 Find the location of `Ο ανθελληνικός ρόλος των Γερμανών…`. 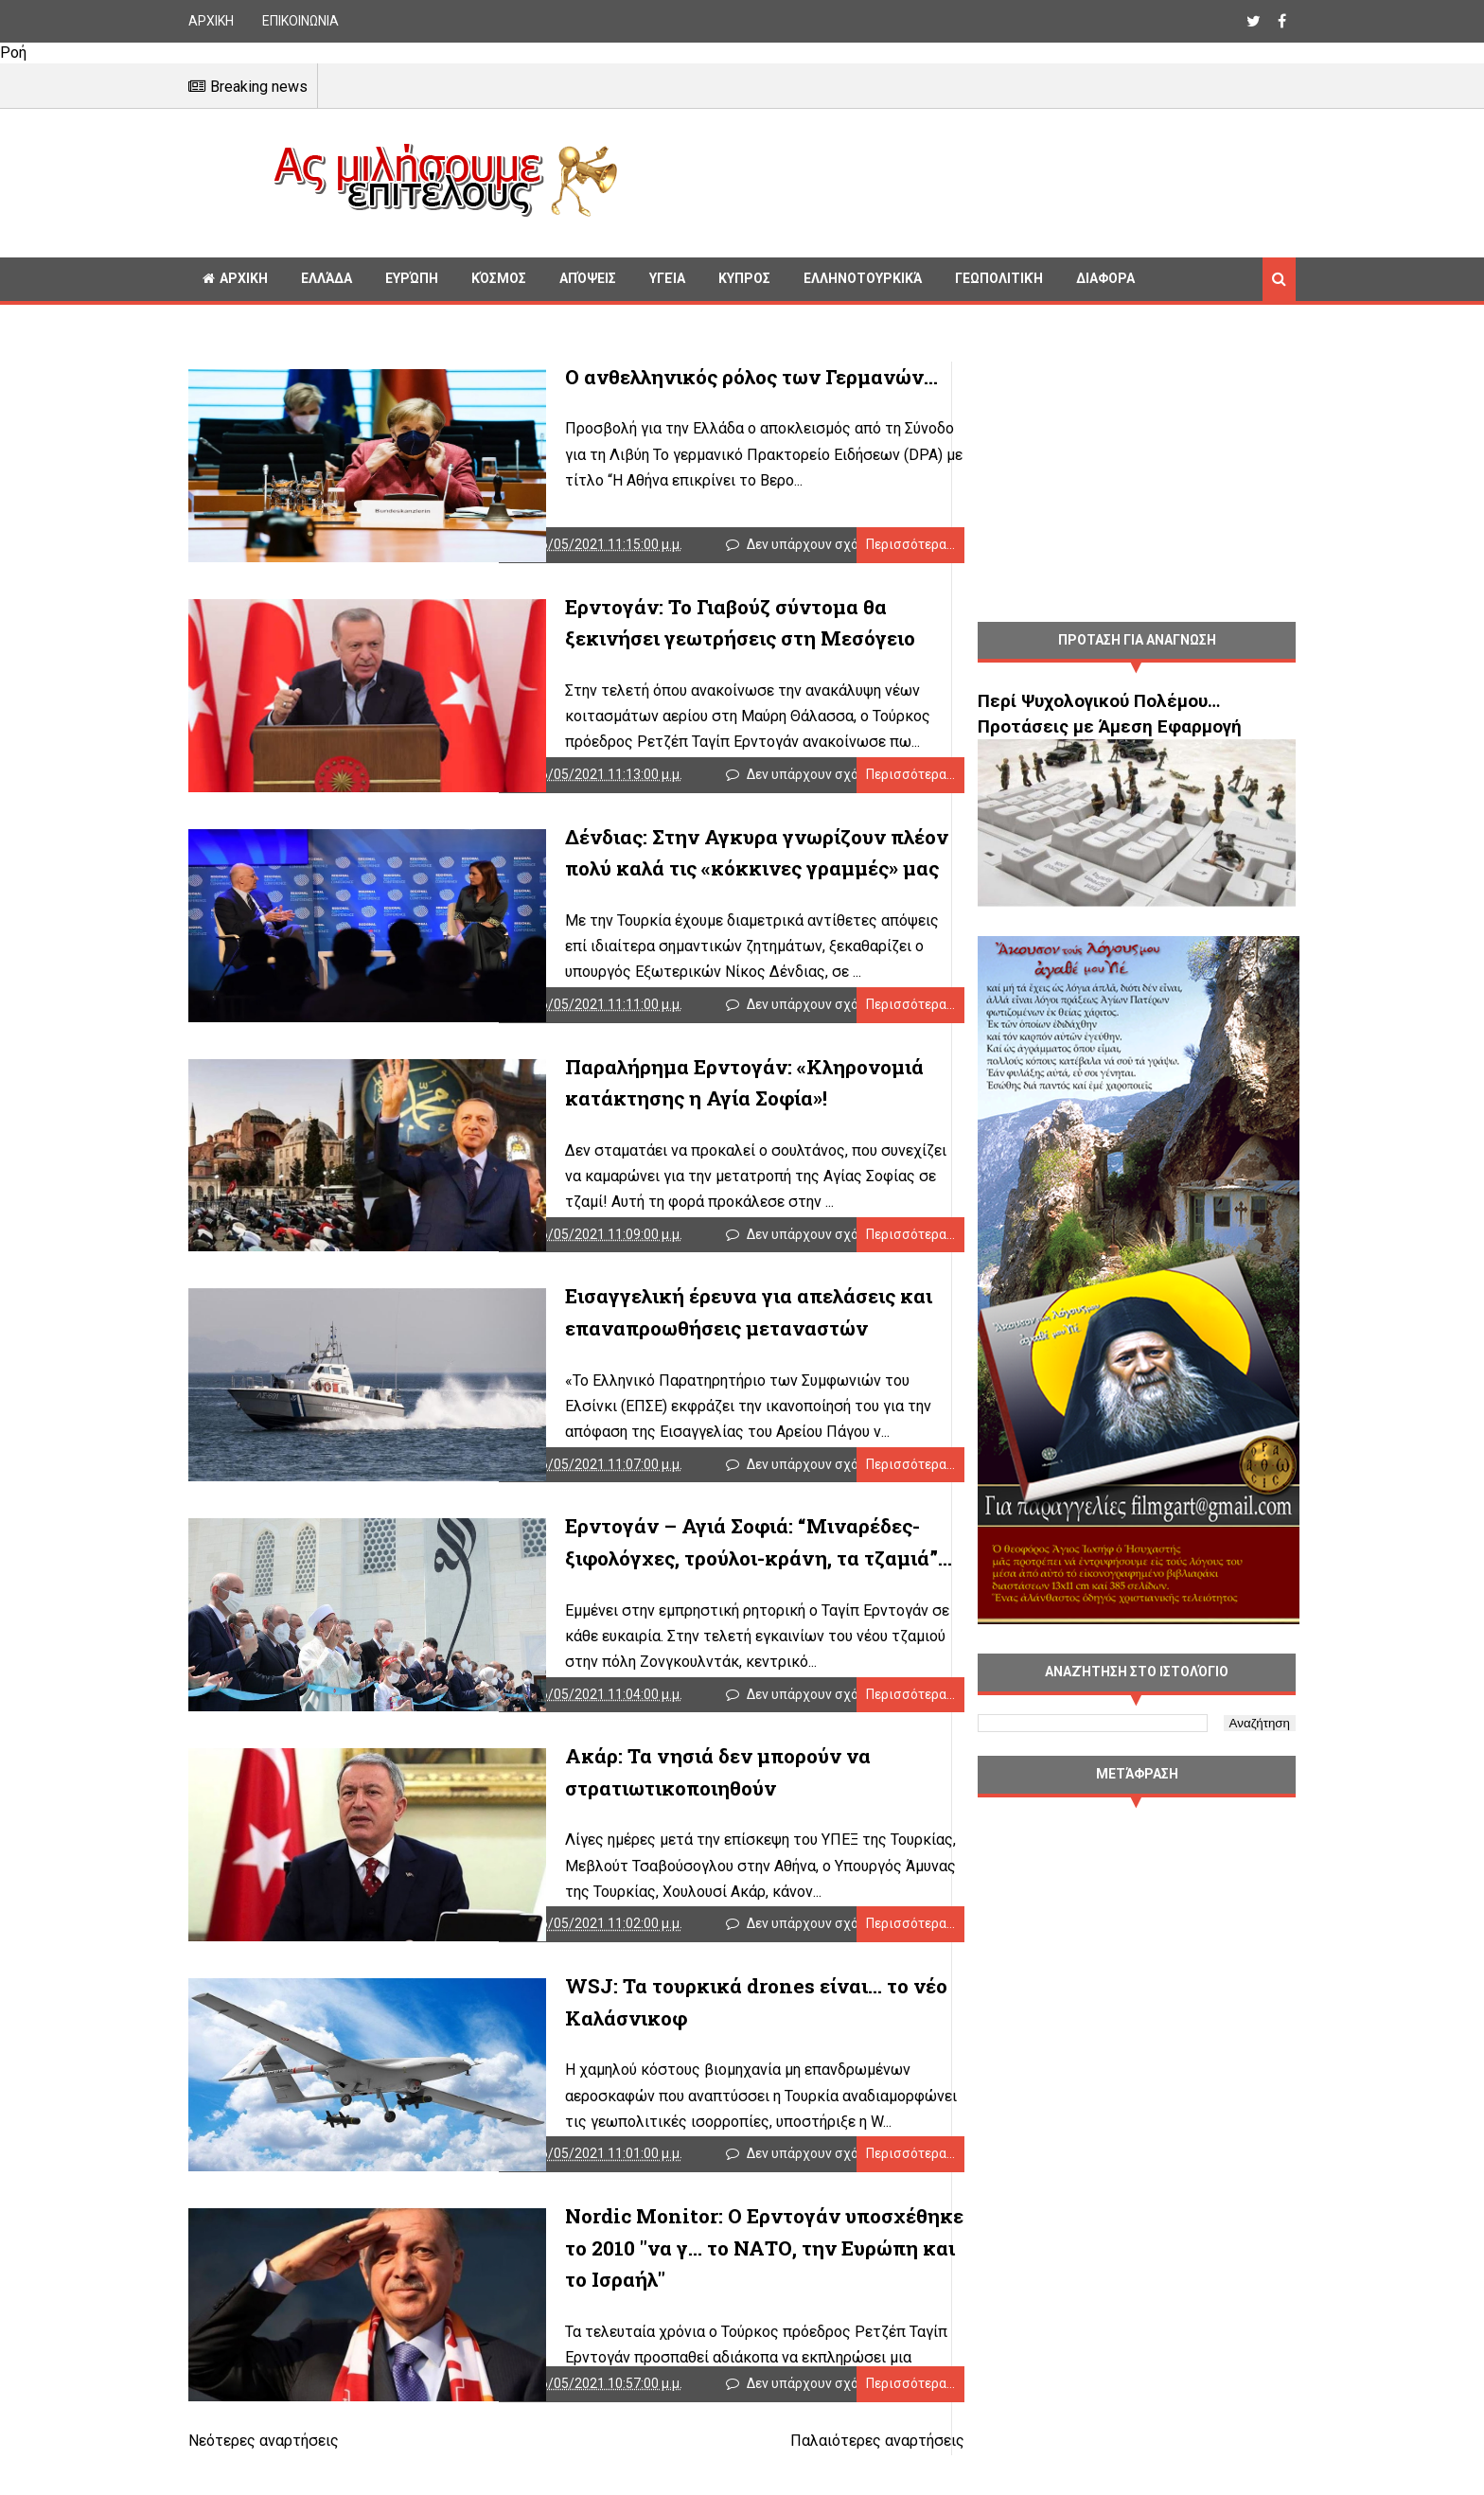

Ο ανθελληνικός ρόλος των Γερμανών… is located at coordinates (689, 376).